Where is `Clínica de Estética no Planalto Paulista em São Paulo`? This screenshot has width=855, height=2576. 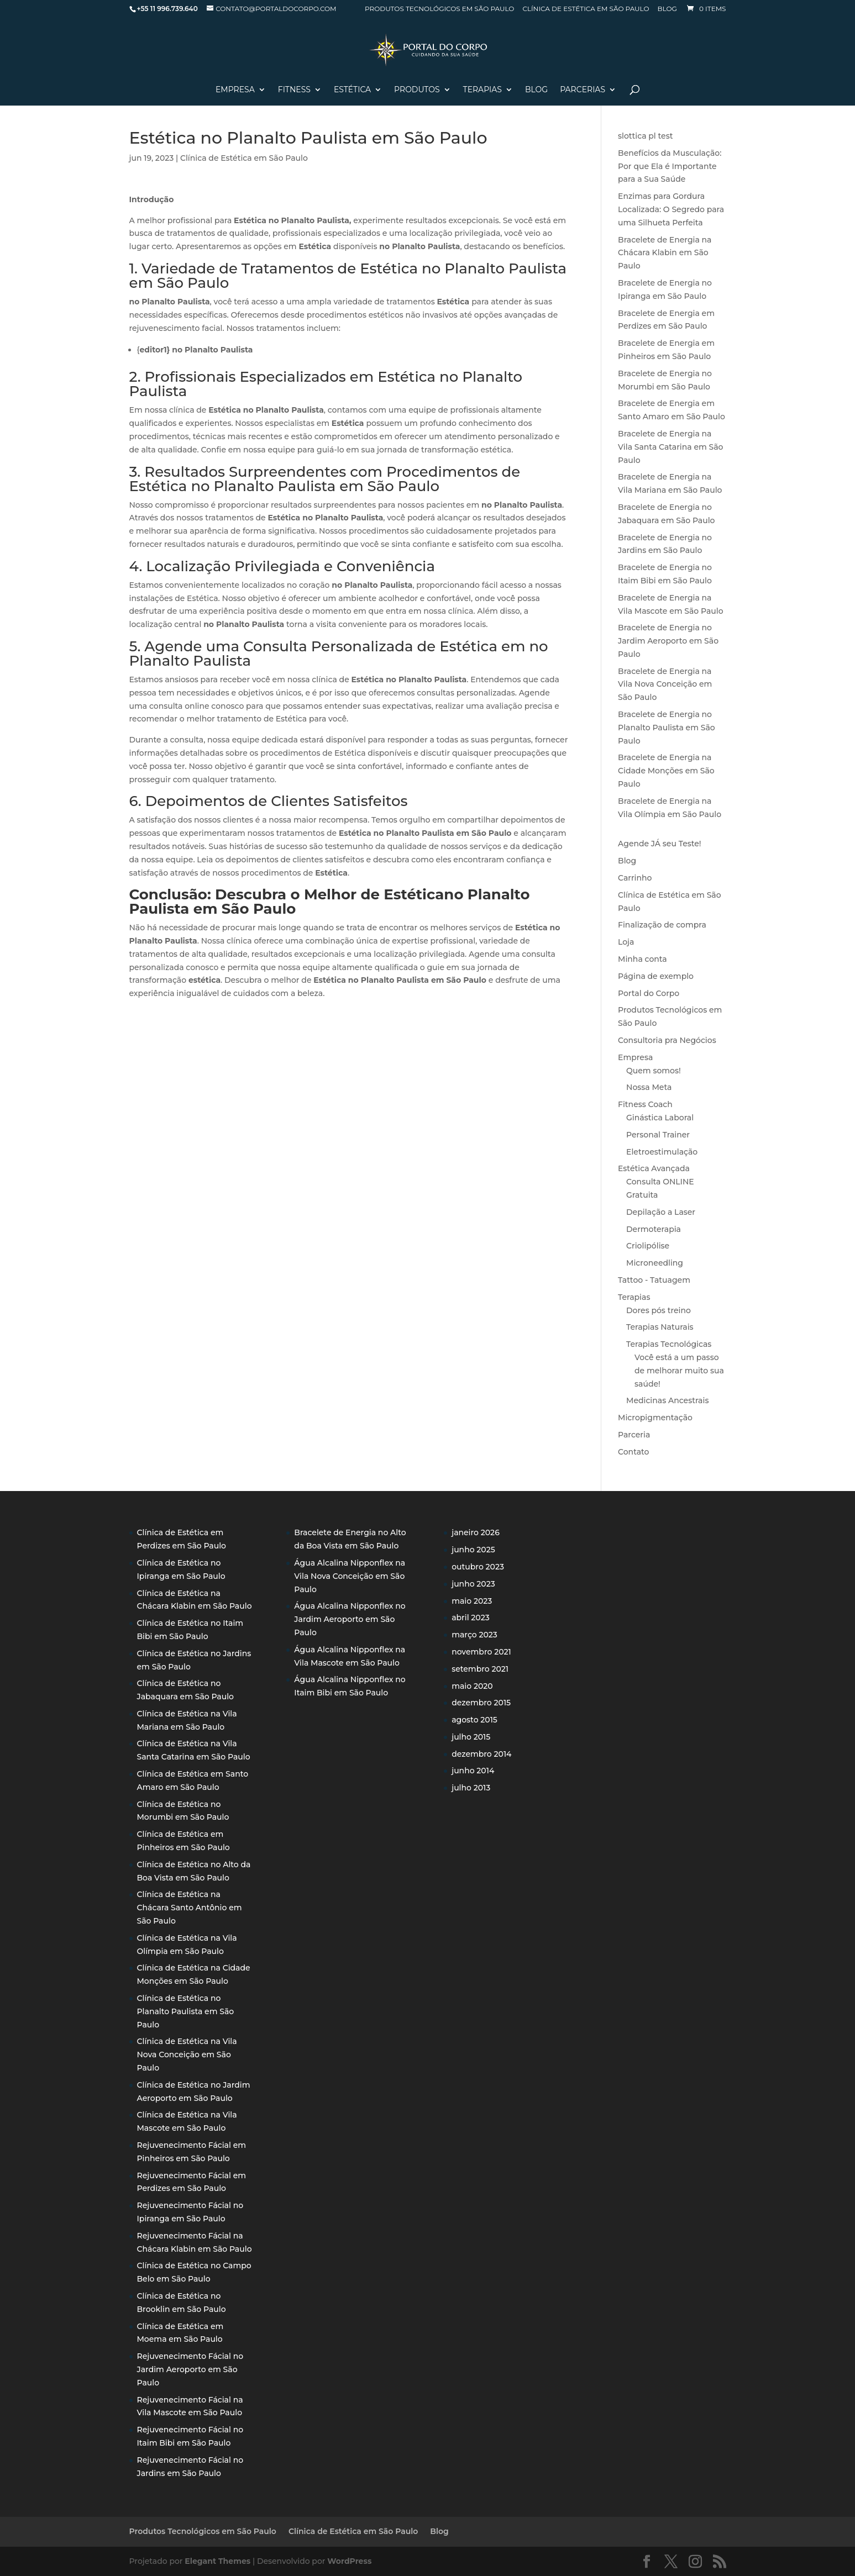 Clínica de Estética no Planalto Paulista em São Paulo is located at coordinates (185, 2011).